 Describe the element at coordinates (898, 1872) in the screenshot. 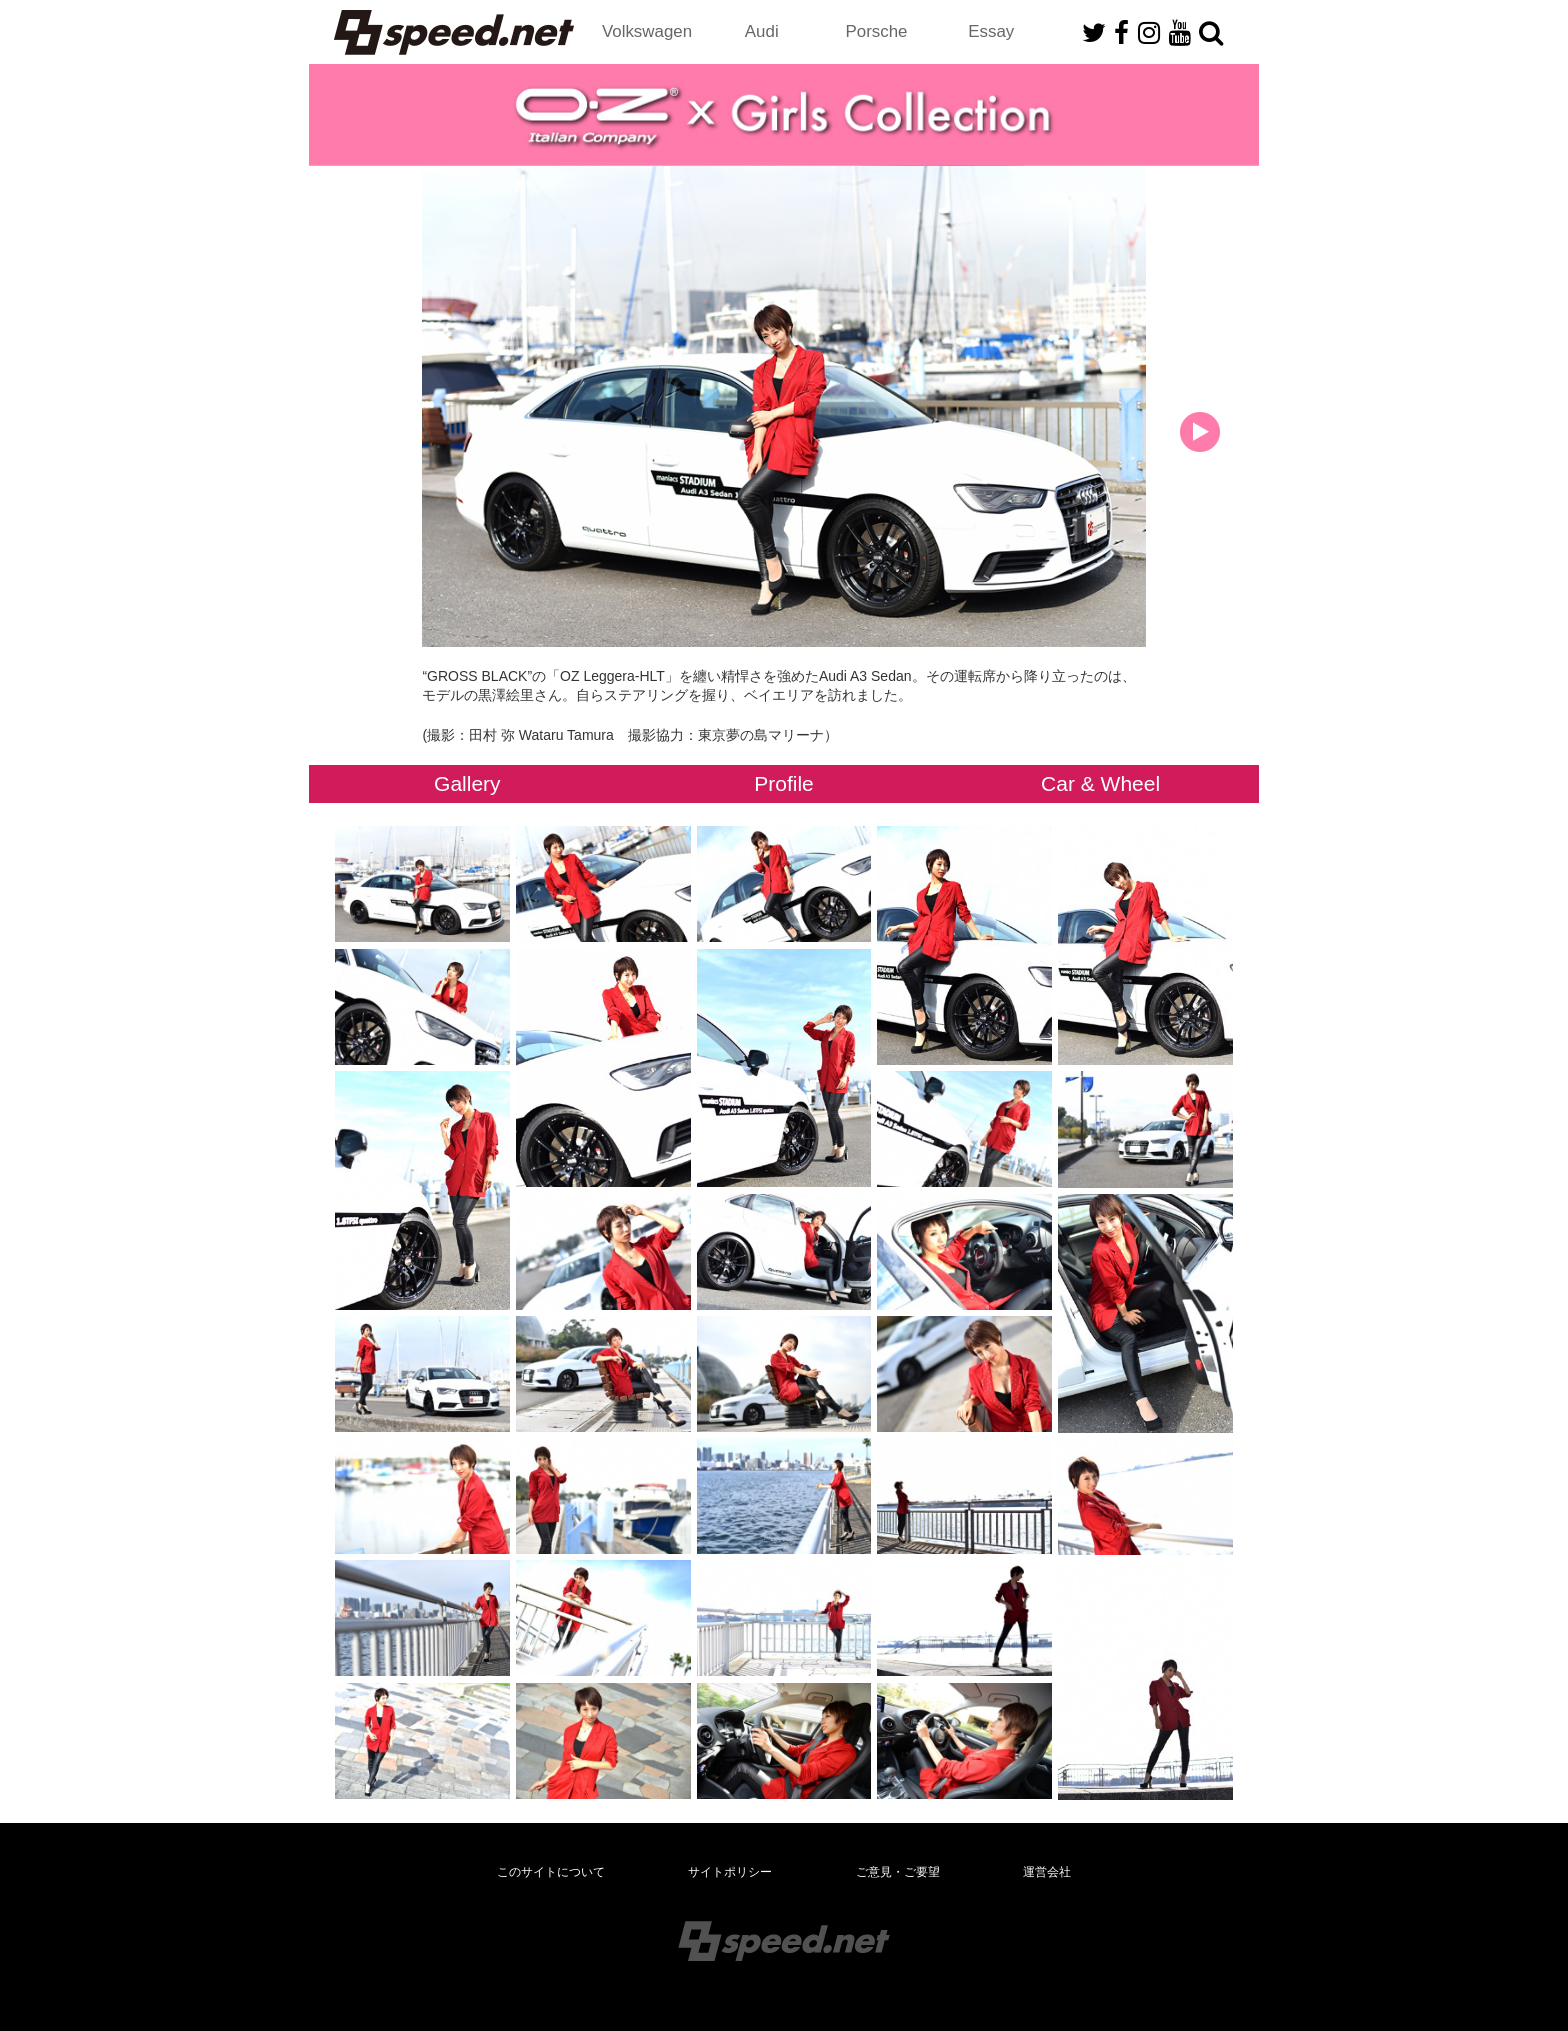

I see `ご意見・ご要望` at that location.